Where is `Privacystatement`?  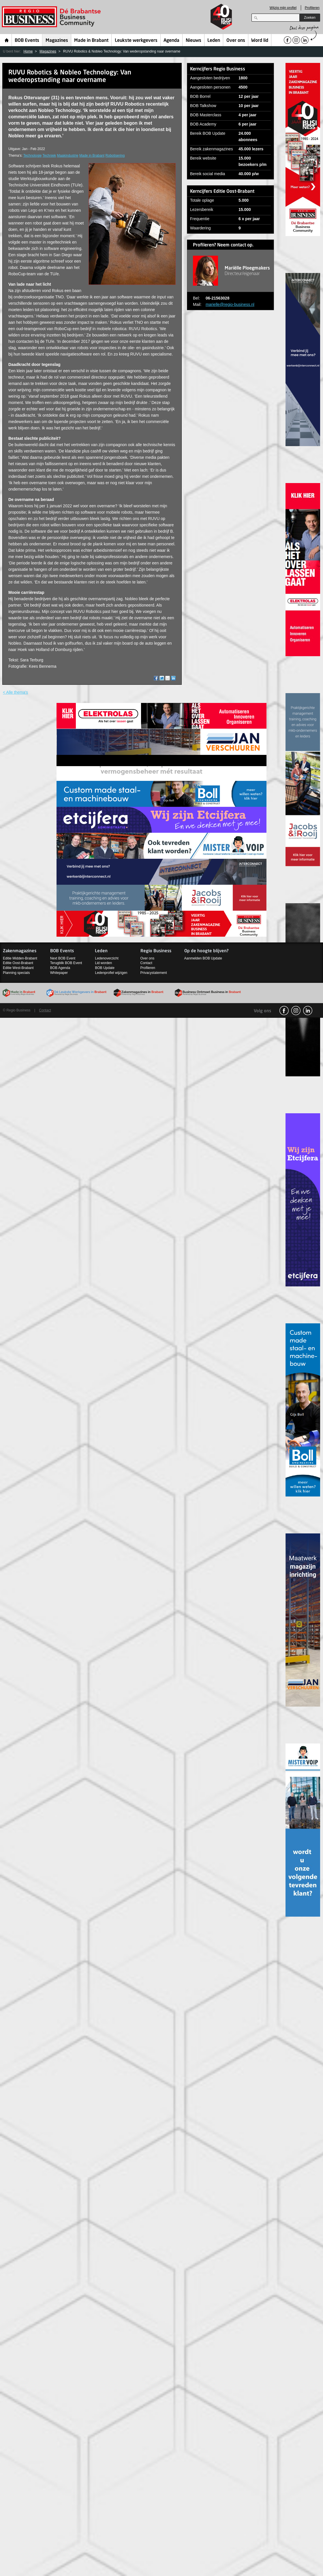 Privacystatement is located at coordinates (153, 973).